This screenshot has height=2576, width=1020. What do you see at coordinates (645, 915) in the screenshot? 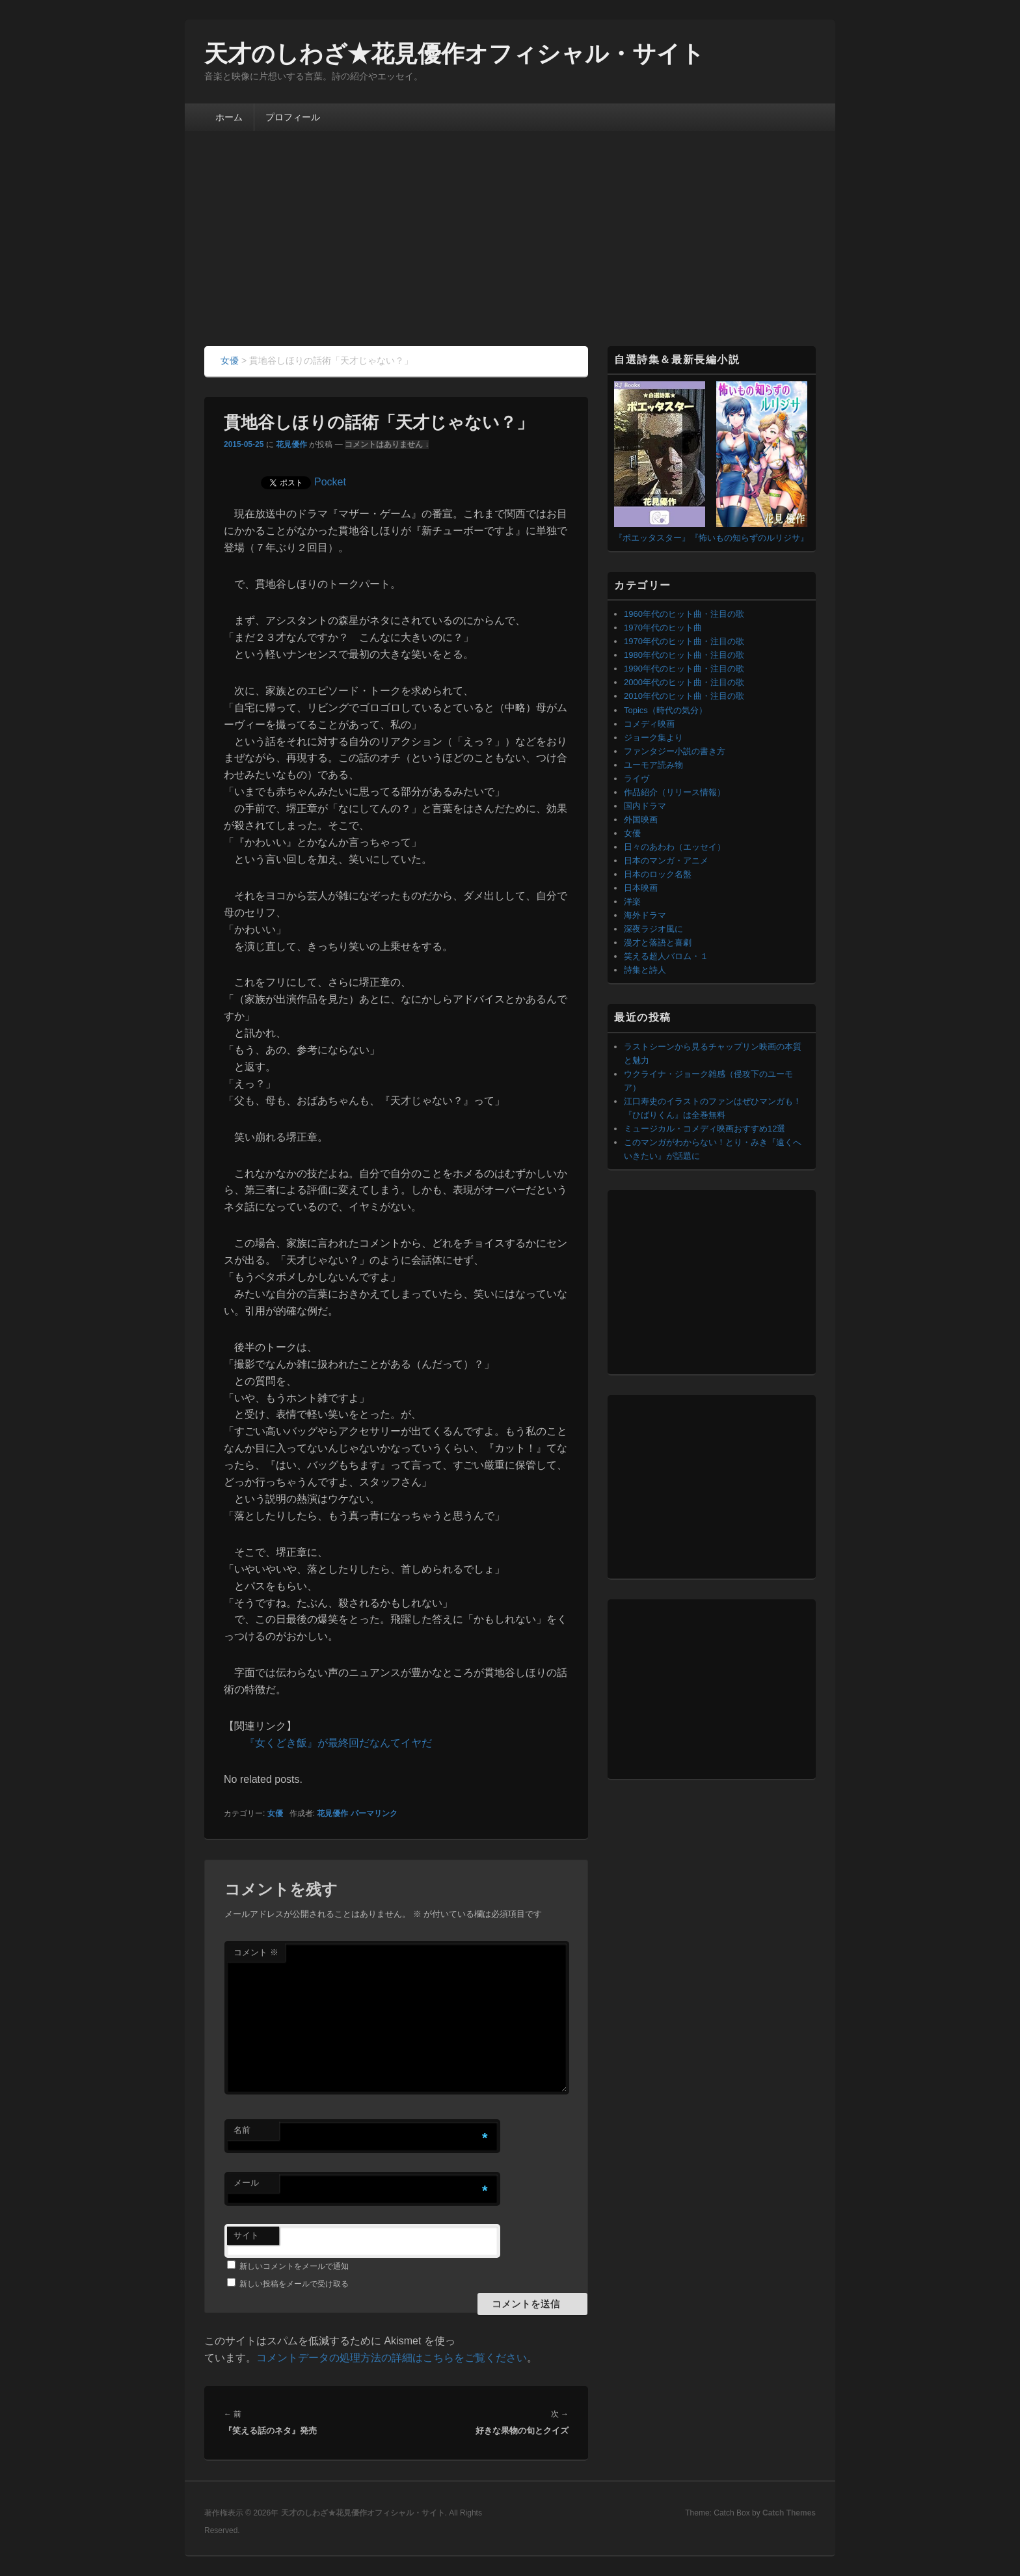
I see `海外ドラマ` at bounding box center [645, 915].